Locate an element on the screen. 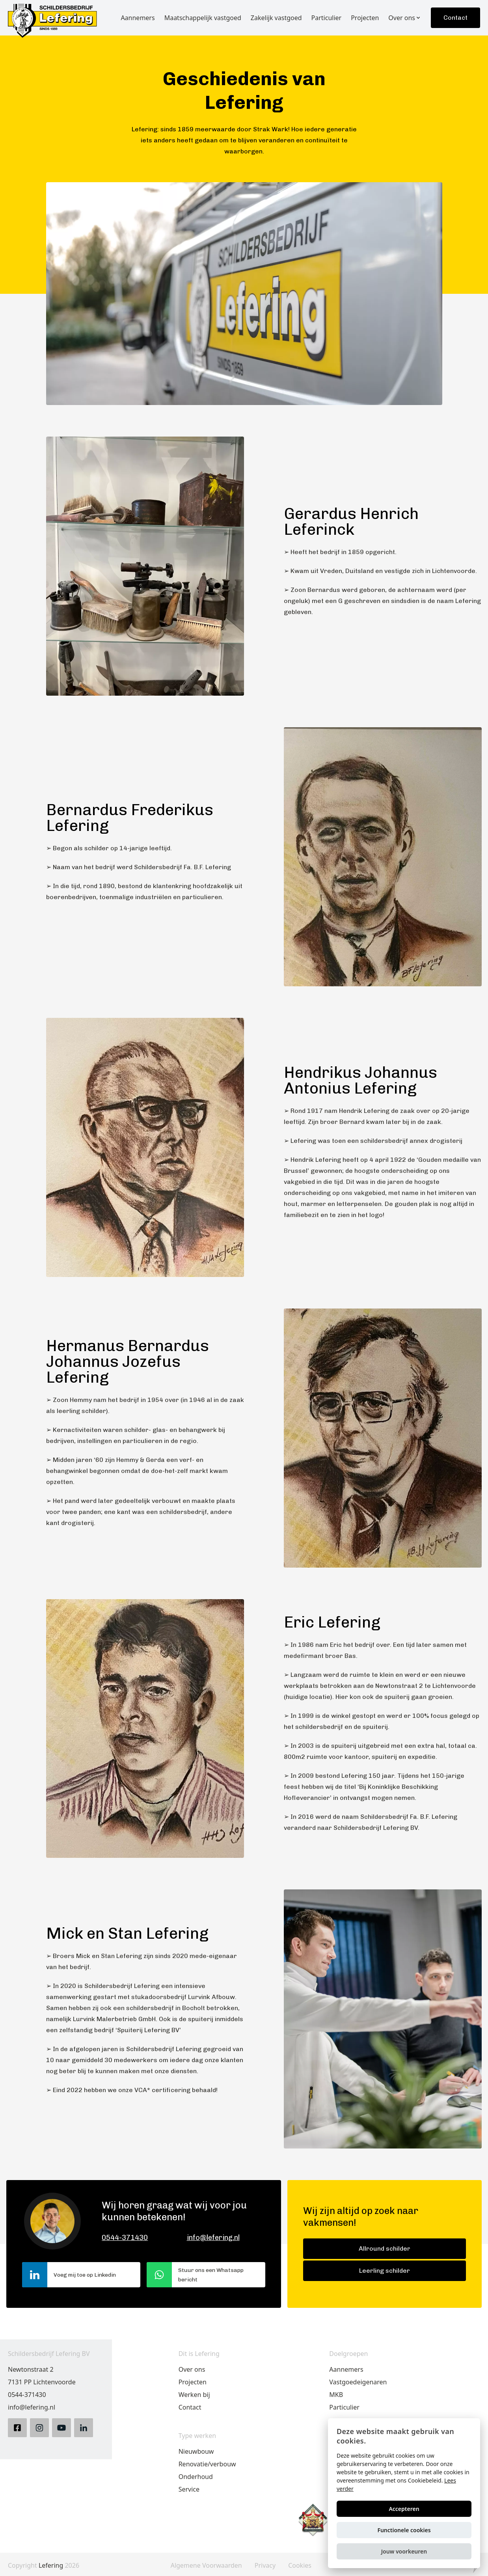  info@lefering.nl is located at coordinates (213, 2237).